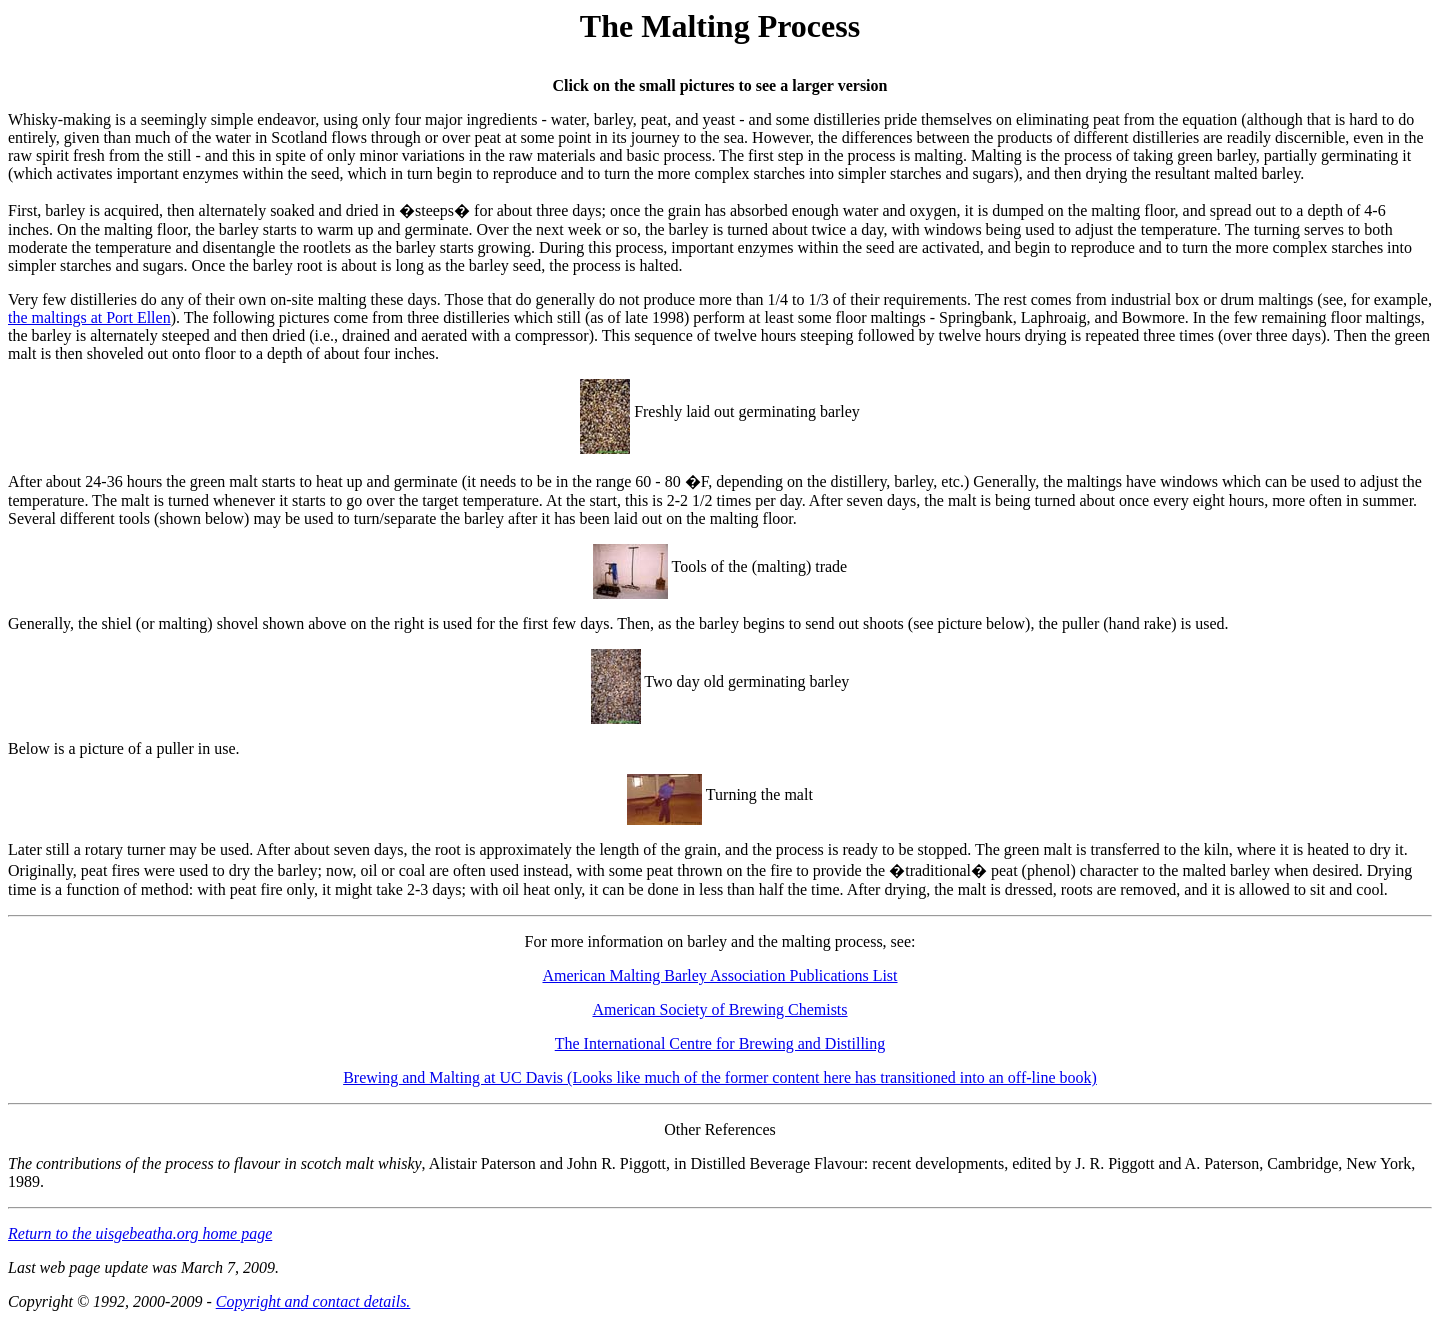  Describe the element at coordinates (720, 1077) in the screenshot. I see `Brewing and Malting at UC Davis (Looks like much of the former content here has transitioned into an off-line book)` at that location.